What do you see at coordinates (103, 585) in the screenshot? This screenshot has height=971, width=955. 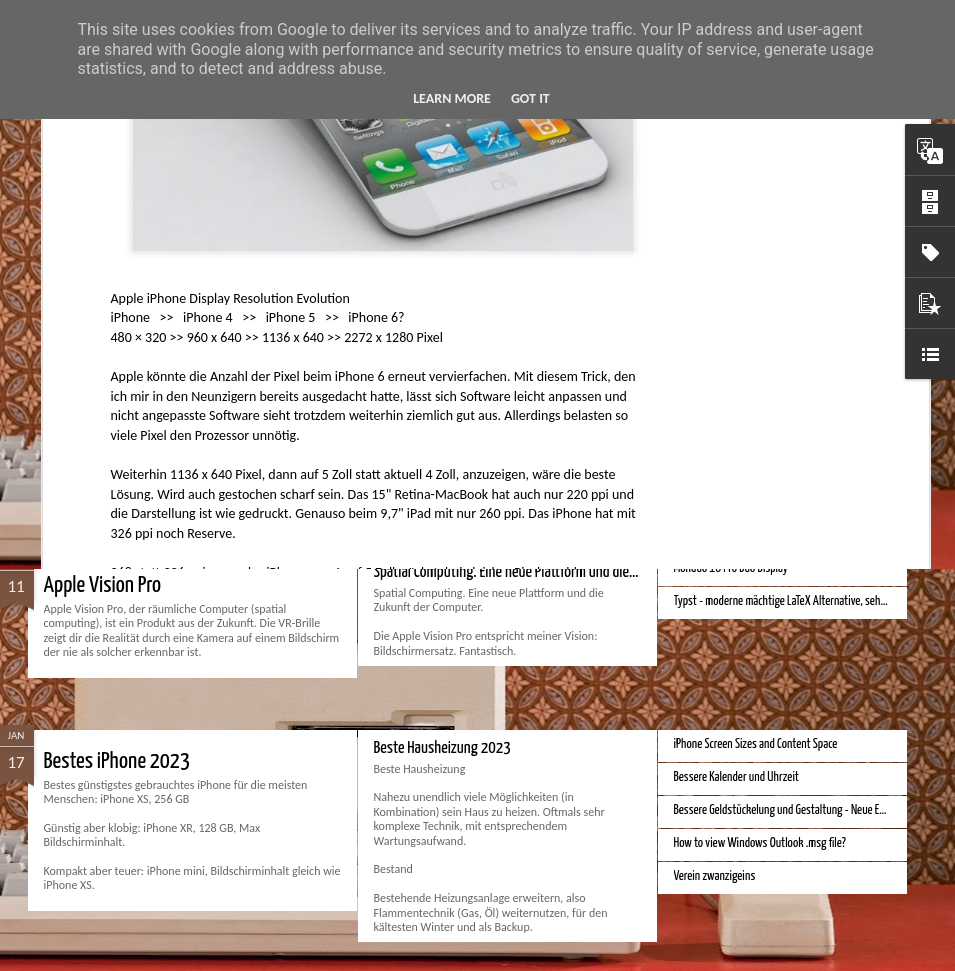 I see `Apple Vision Pro` at bounding box center [103, 585].